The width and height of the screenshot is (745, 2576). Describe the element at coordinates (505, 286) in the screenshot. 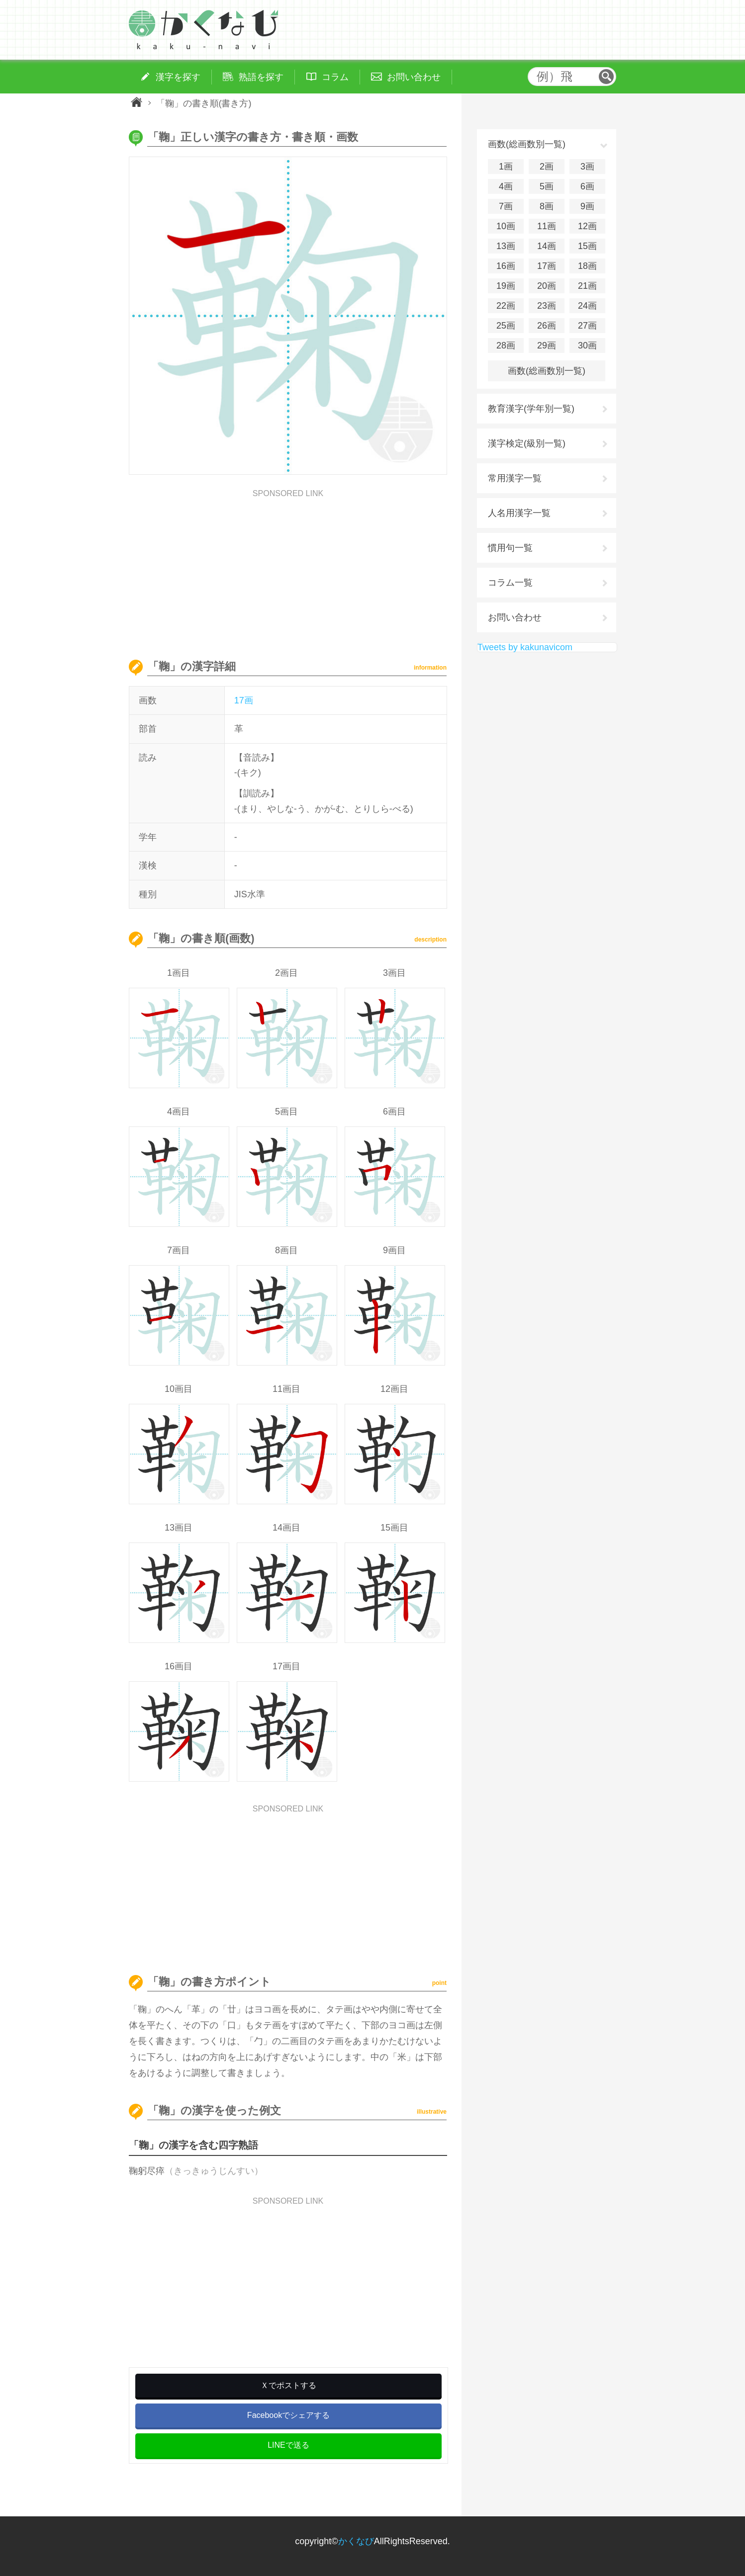

I see `19画` at that location.